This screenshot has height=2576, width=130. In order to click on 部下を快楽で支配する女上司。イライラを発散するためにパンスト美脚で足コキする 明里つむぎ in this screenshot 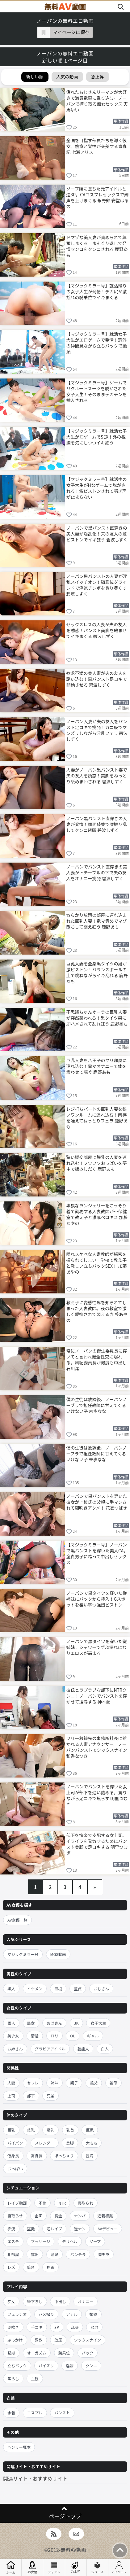, I will do `click(97, 1843)`.